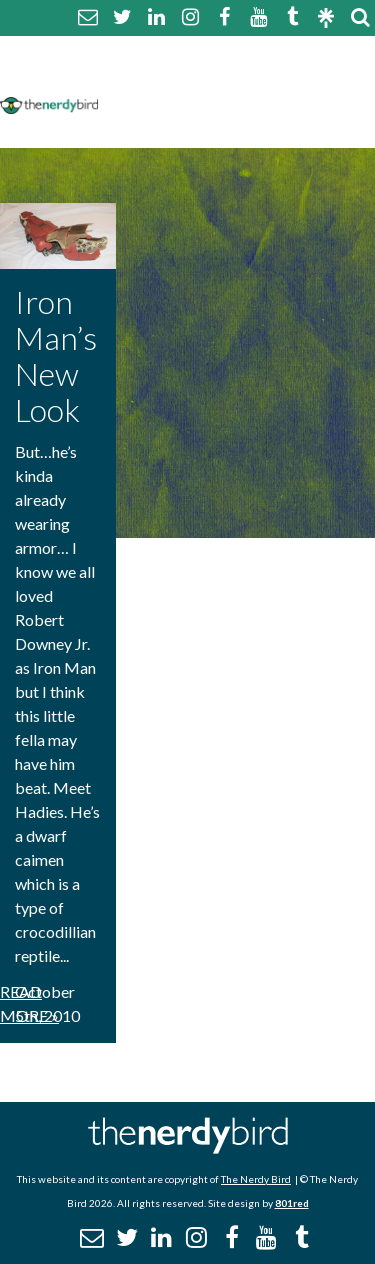 The width and height of the screenshot is (375, 1264). What do you see at coordinates (29, 1003) in the screenshot?
I see `Read More »` at bounding box center [29, 1003].